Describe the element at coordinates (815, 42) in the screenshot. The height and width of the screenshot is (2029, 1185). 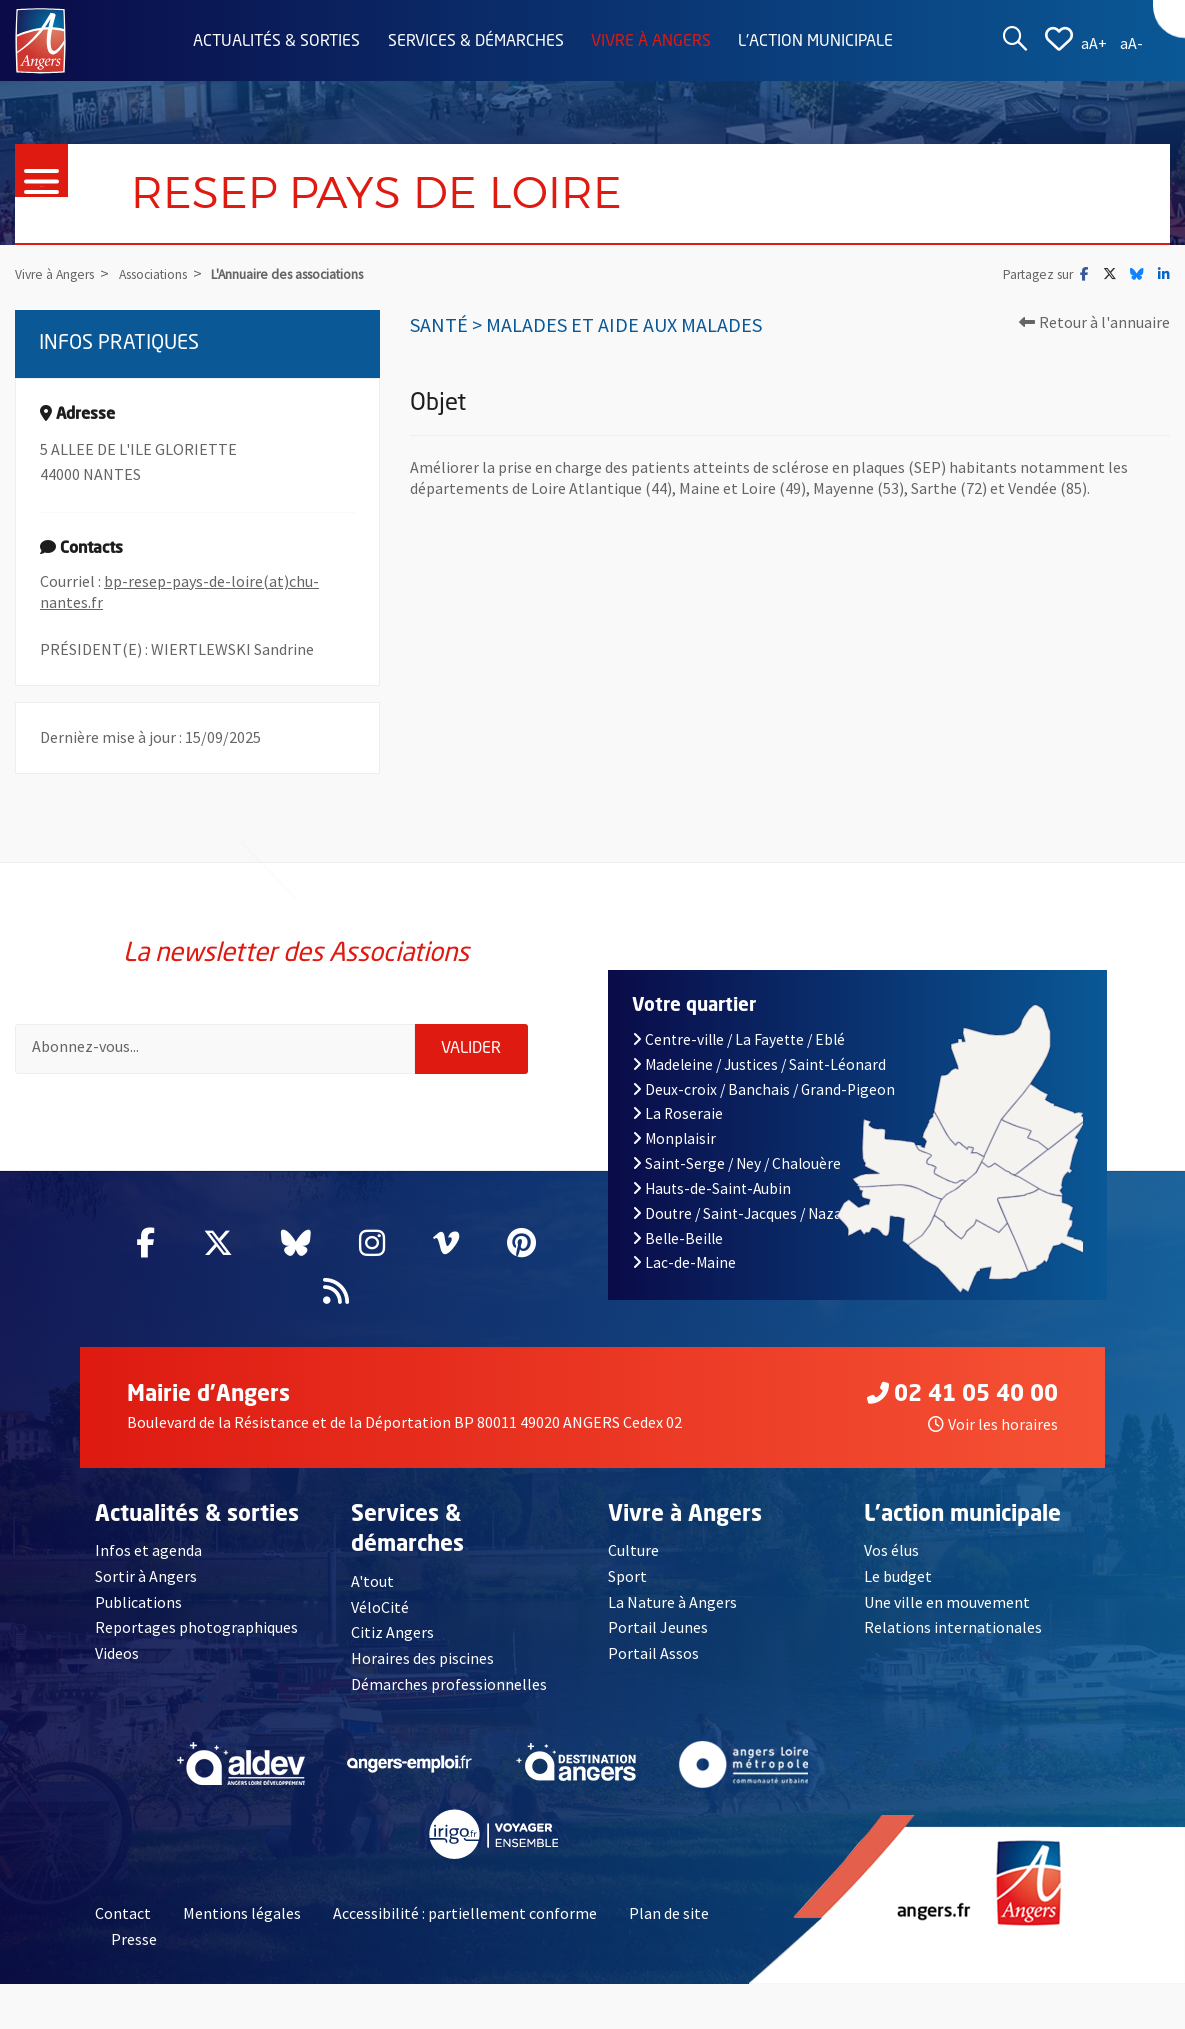
I see `L'action municipale` at that location.